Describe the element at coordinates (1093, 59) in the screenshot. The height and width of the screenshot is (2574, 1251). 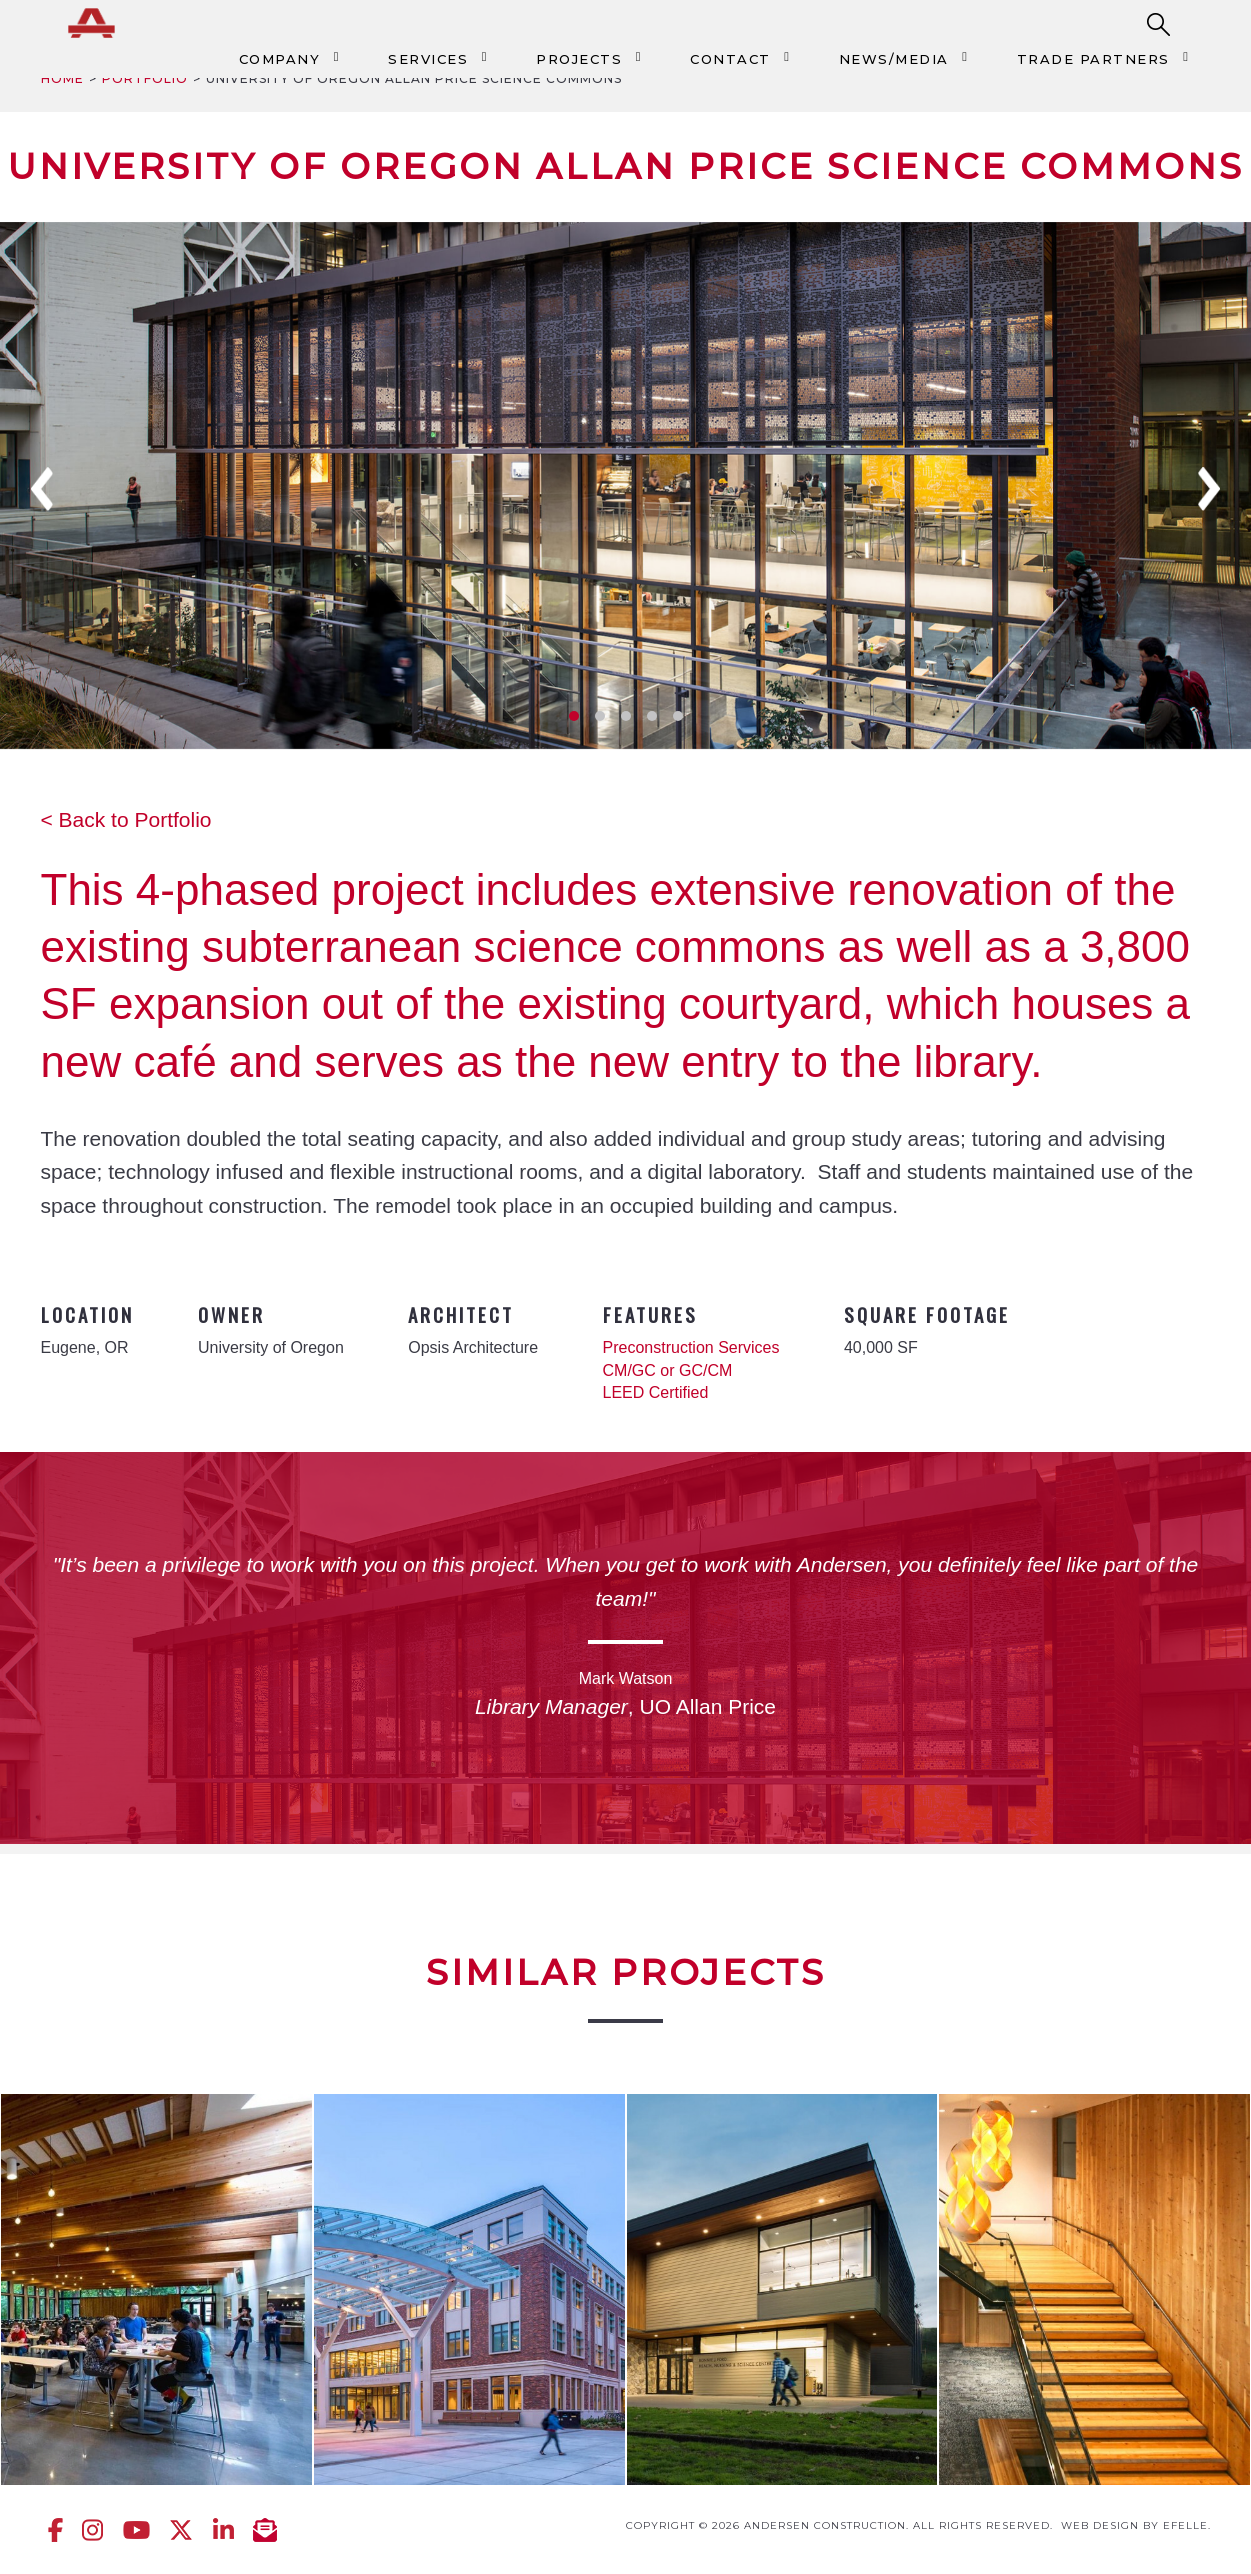
I see `Trade Partners` at that location.